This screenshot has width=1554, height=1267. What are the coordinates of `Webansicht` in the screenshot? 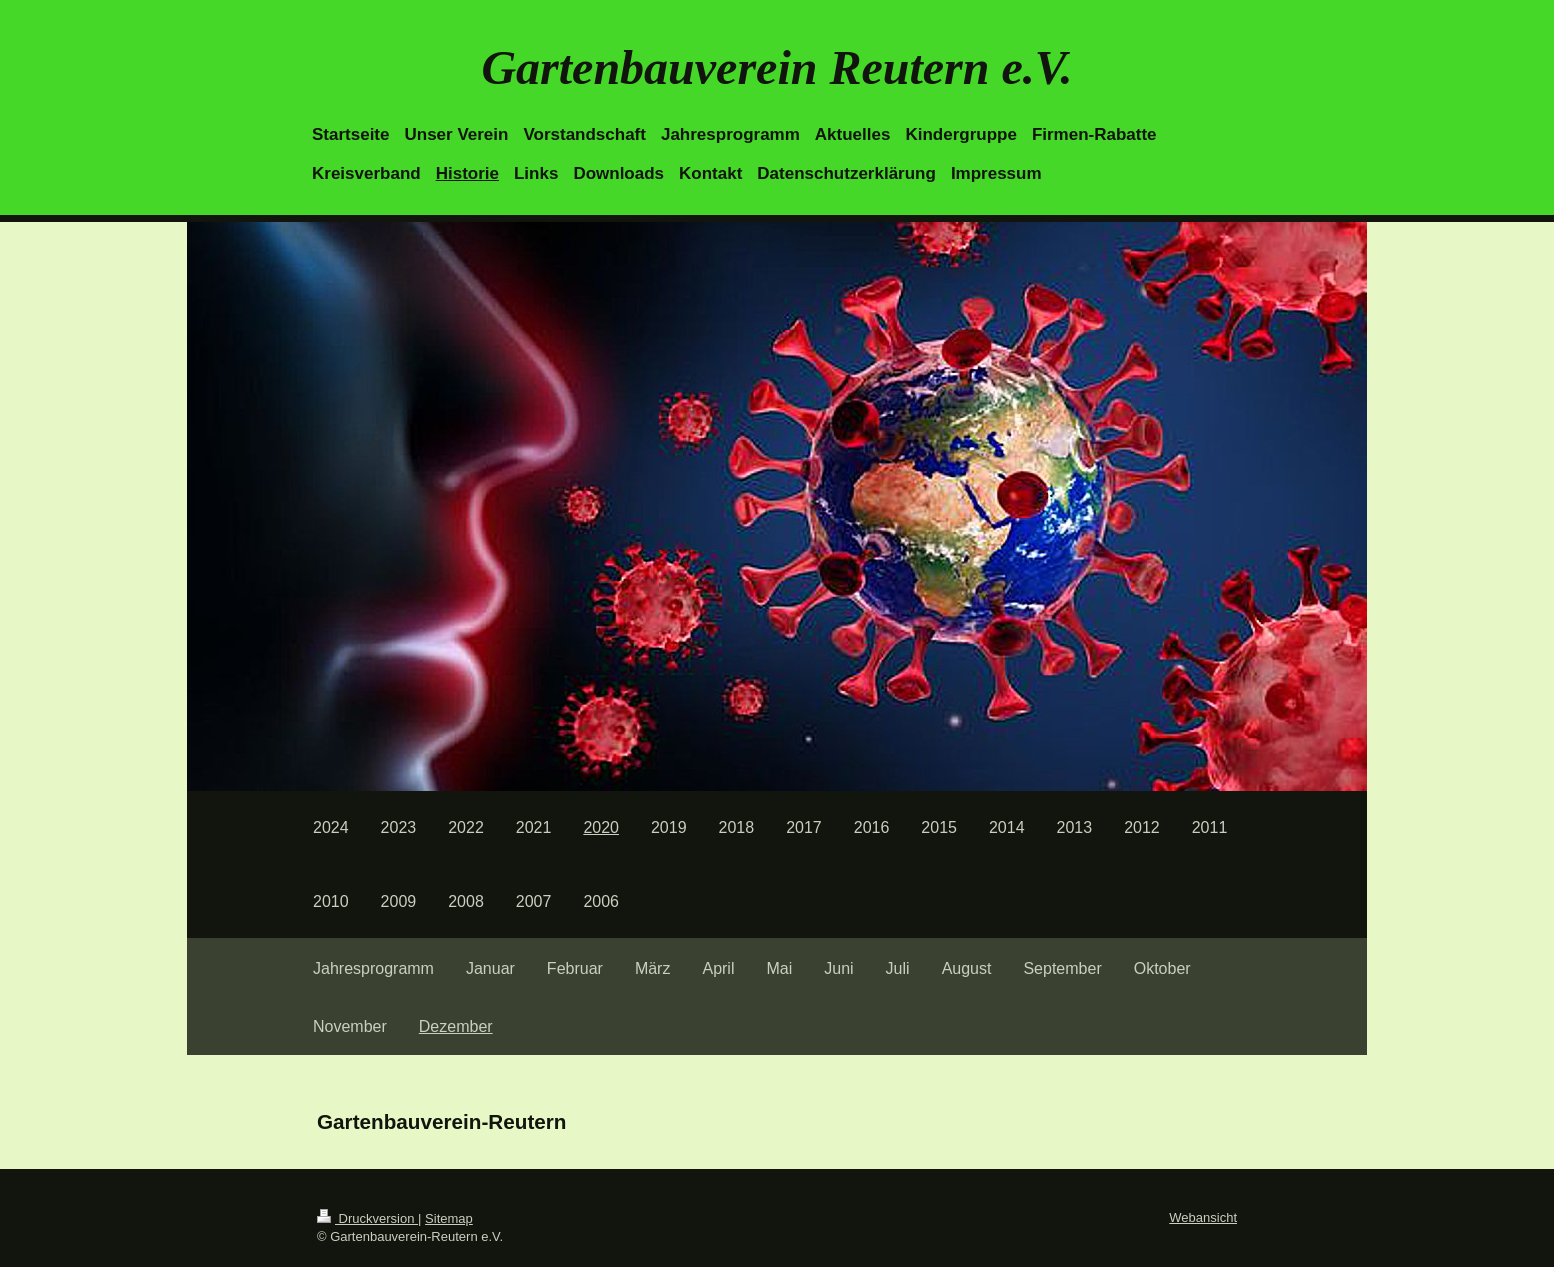 It's located at (1203, 1217).